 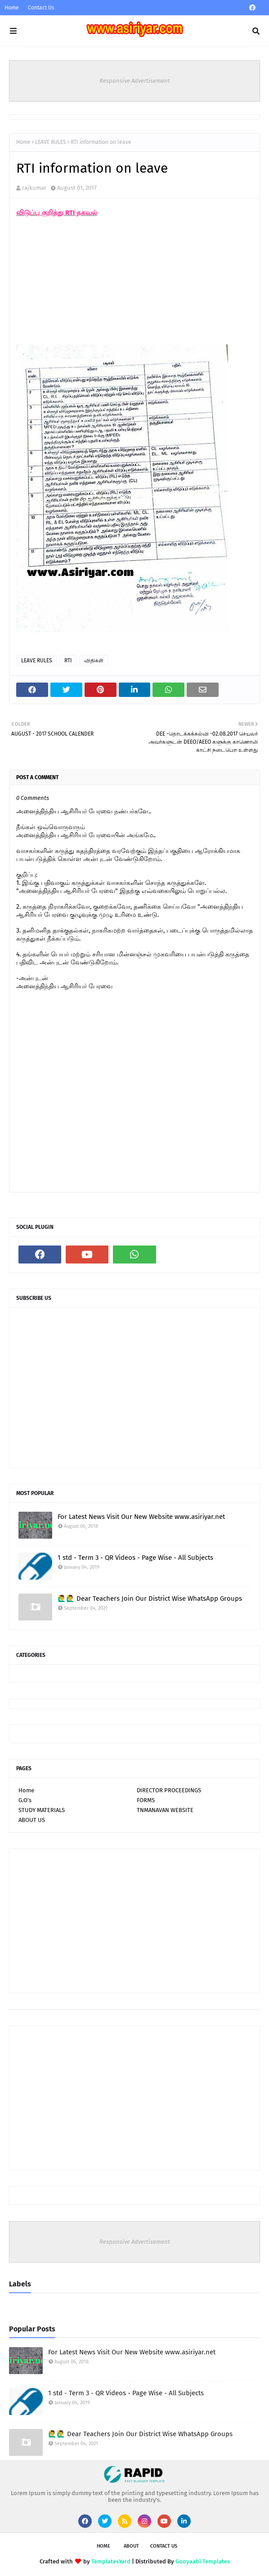 What do you see at coordinates (134, 80) in the screenshot?
I see `Responsive Advertisement` at bounding box center [134, 80].